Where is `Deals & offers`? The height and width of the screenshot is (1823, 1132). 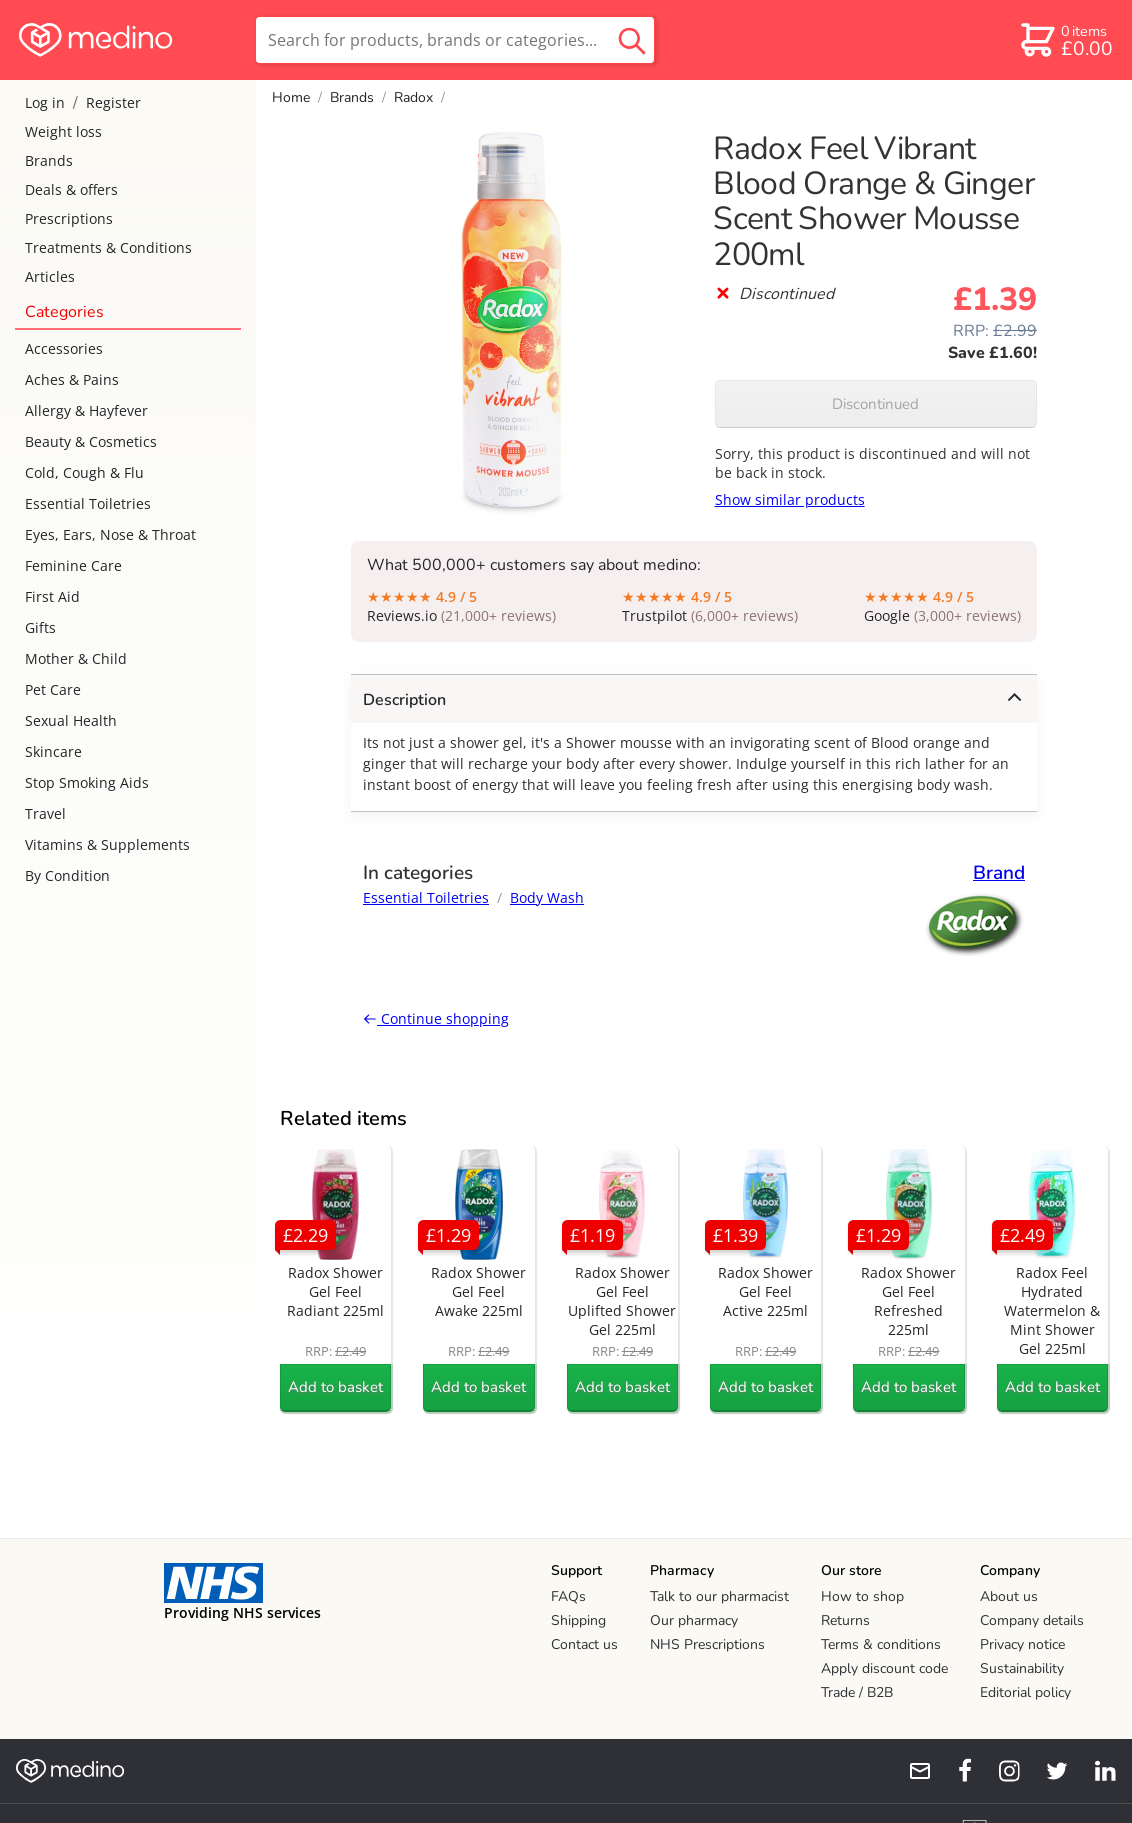 Deals & offers is located at coordinates (71, 189).